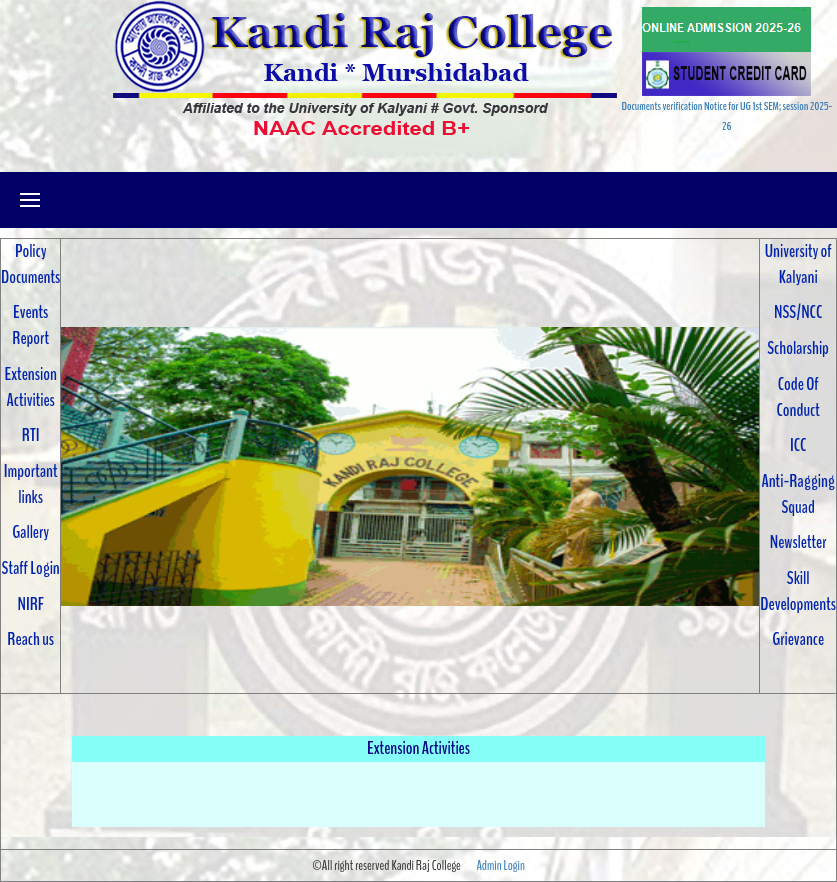  Describe the element at coordinates (798, 591) in the screenshot. I see `Skill Developments` at that location.